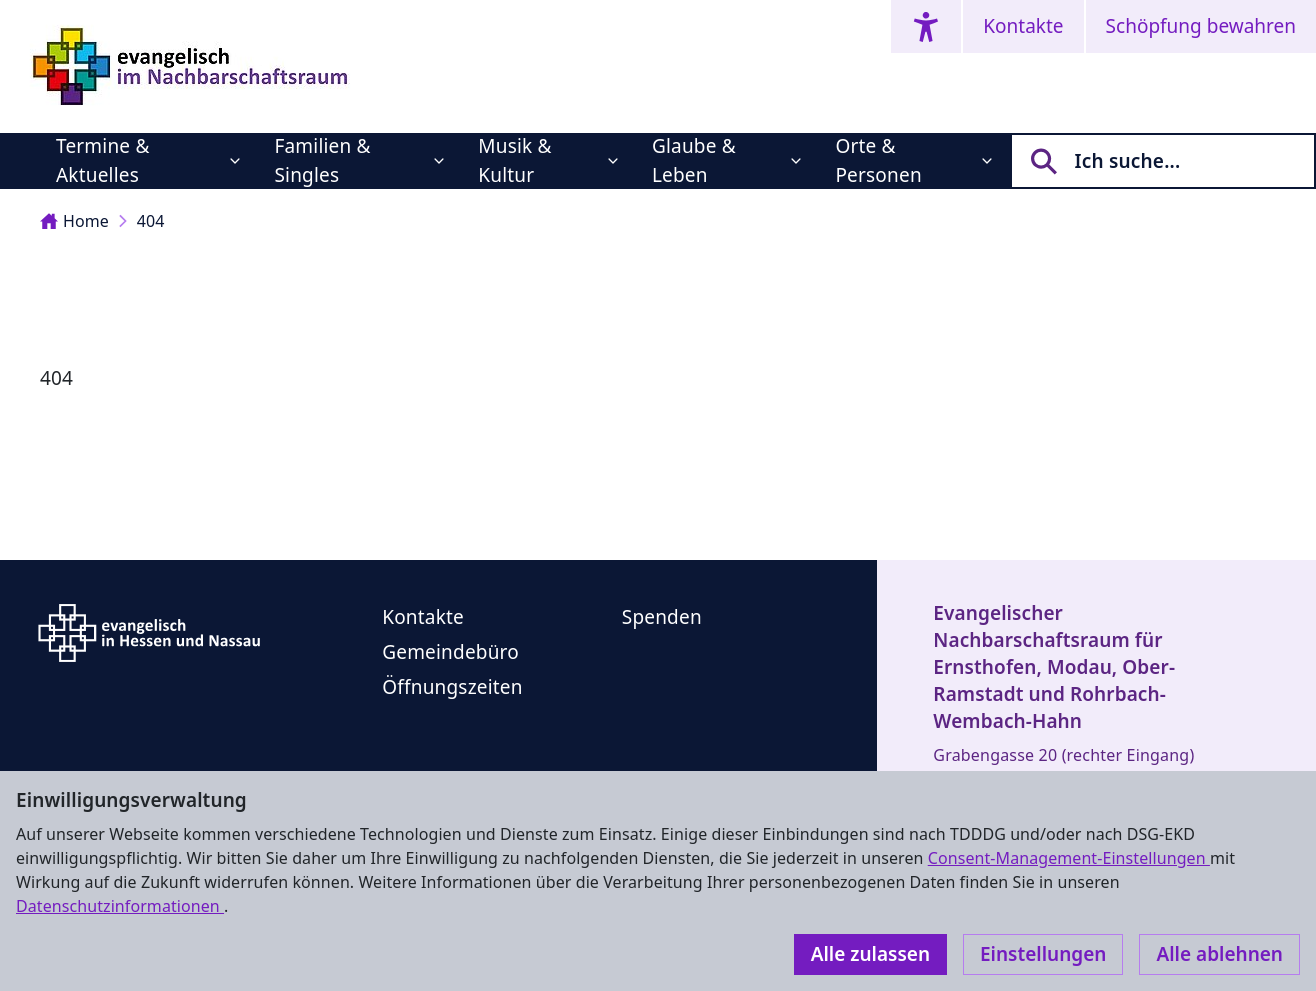  What do you see at coordinates (322, 160) in the screenshot?
I see `Familien & Singles` at bounding box center [322, 160].